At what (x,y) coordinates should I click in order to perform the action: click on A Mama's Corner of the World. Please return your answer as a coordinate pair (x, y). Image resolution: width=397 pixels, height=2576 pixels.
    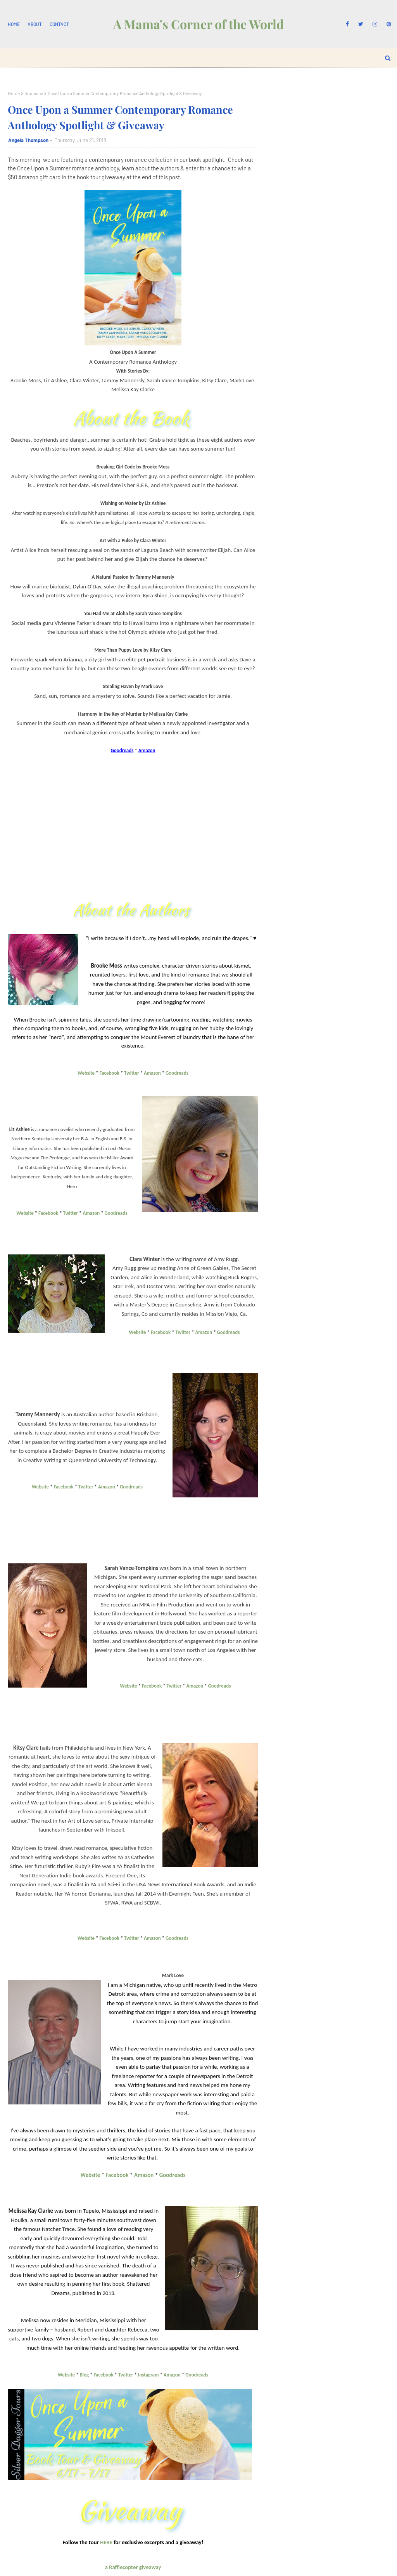
    Looking at the image, I should click on (198, 24).